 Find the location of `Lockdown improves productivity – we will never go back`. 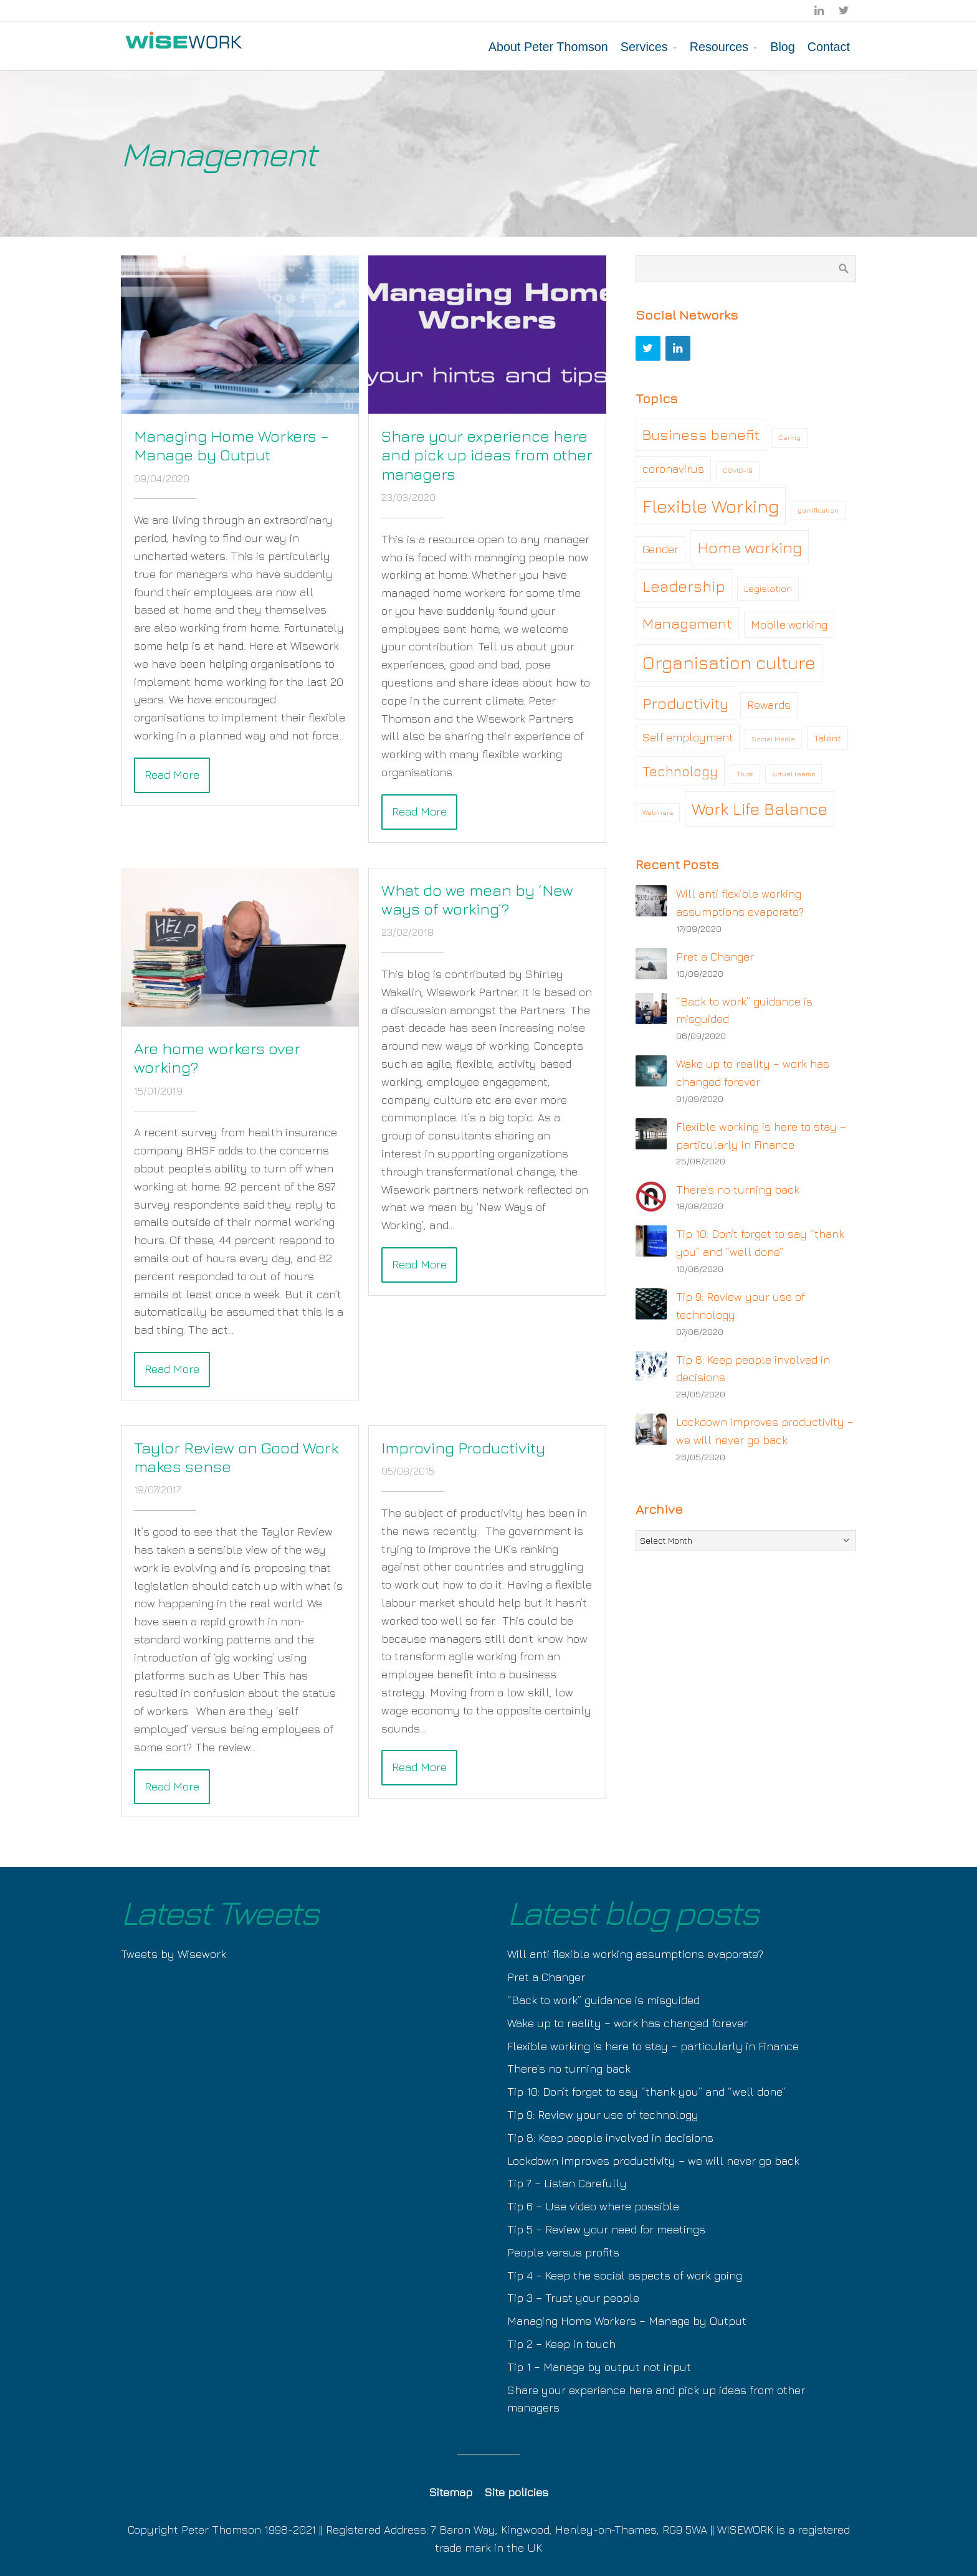

Lockdown improves productivity – we will never go back is located at coordinates (653, 2160).